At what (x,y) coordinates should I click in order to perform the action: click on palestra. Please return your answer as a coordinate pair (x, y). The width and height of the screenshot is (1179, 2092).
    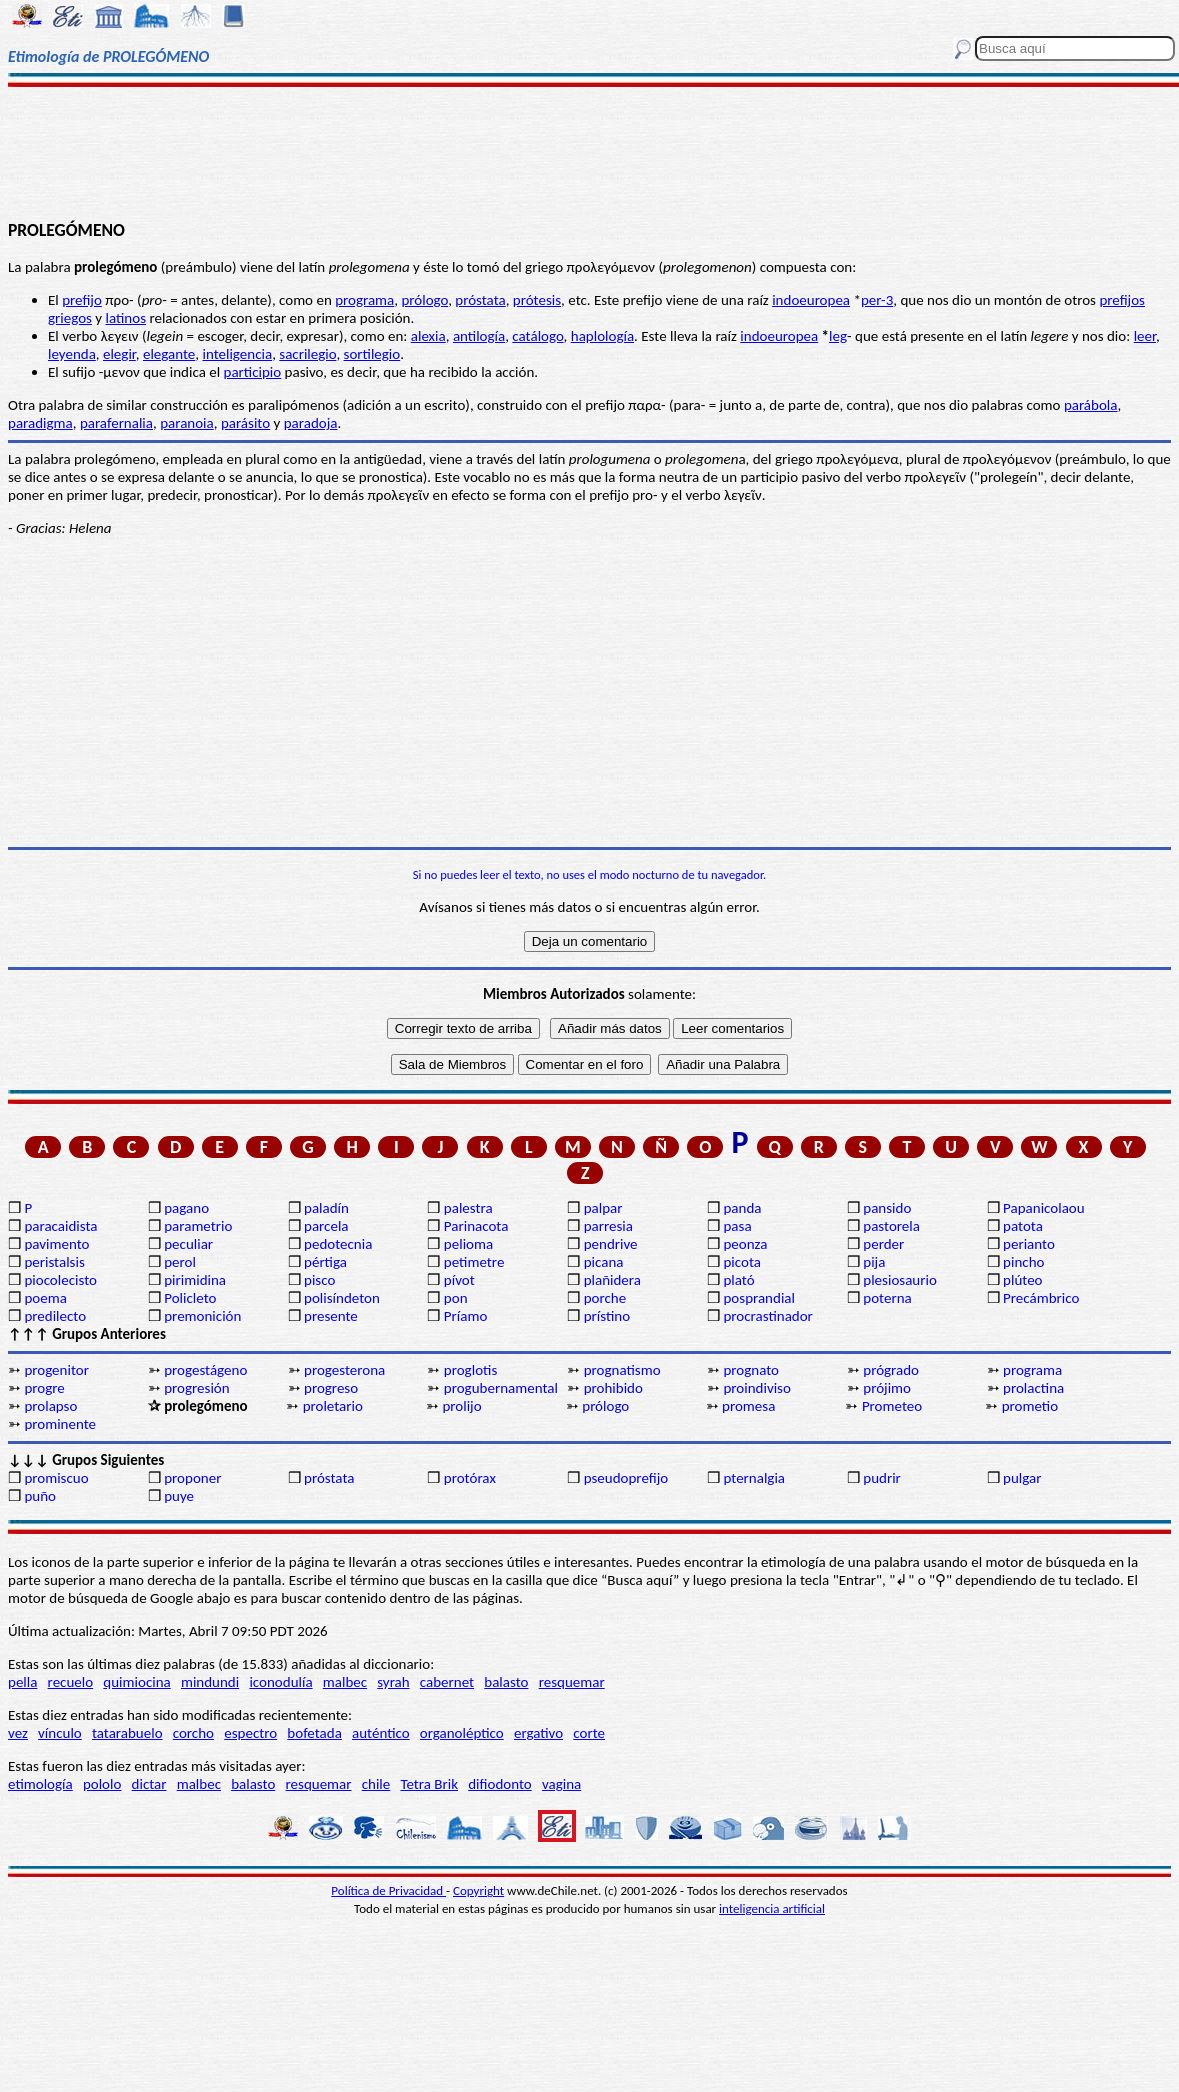
    Looking at the image, I should click on (468, 1208).